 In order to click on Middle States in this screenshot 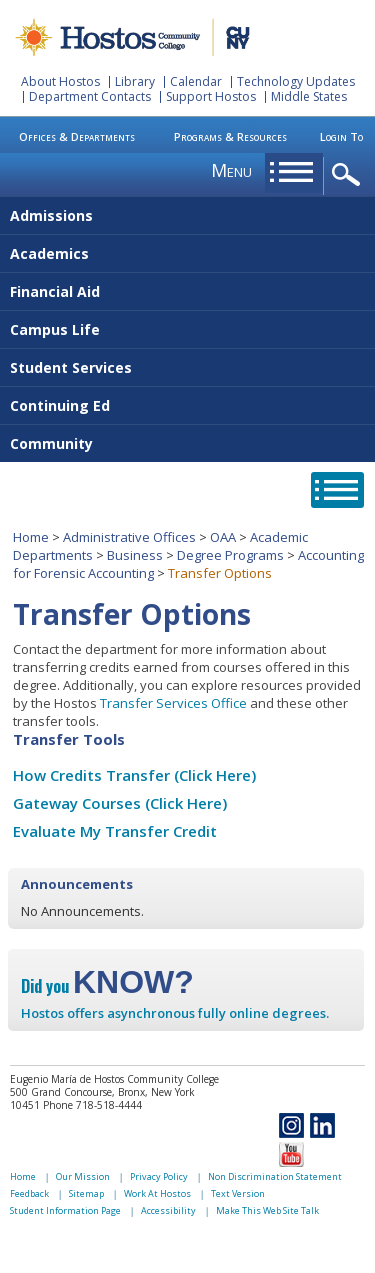, I will do `click(309, 96)`.